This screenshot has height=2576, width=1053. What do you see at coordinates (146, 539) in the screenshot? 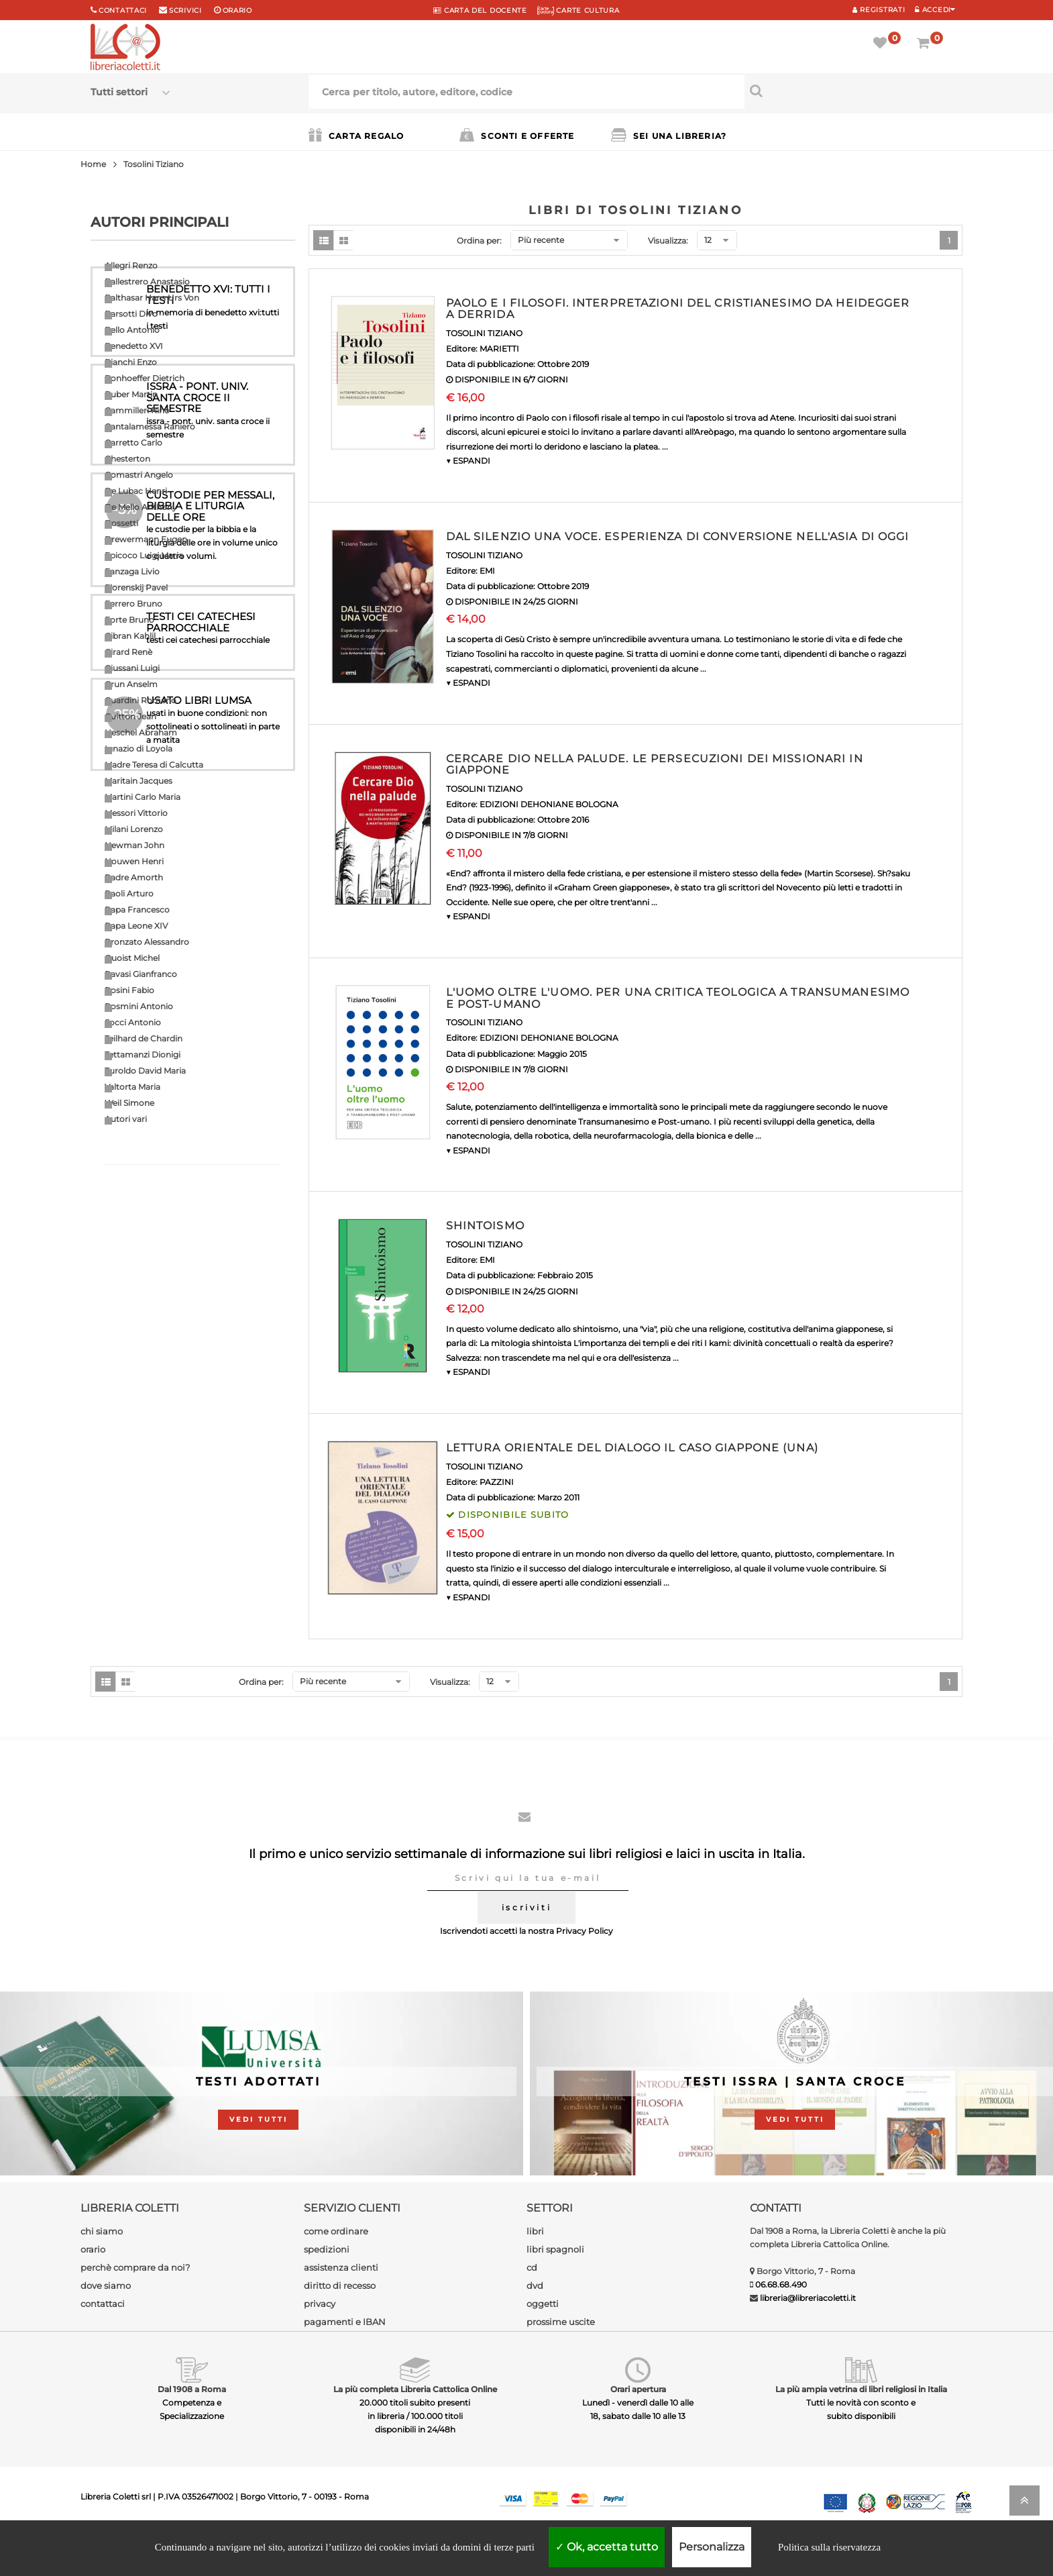
I see `Drewermann Eugen` at bounding box center [146, 539].